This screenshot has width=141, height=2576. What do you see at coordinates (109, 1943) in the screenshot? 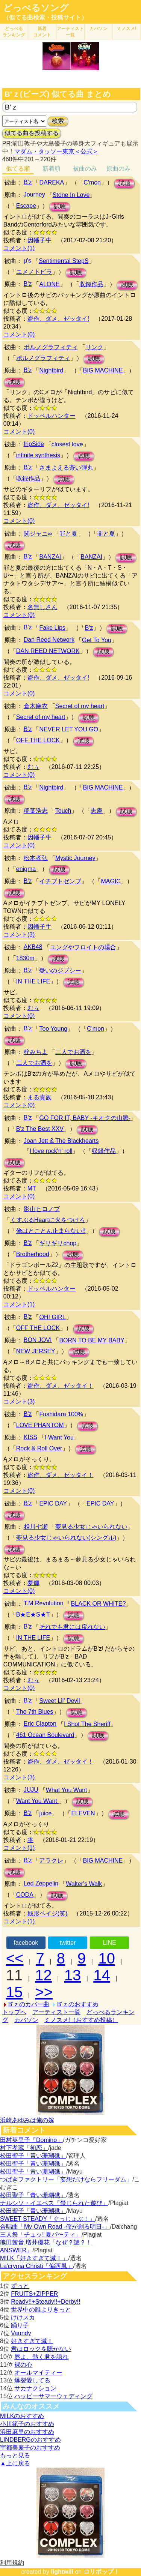
I see `LINE` at bounding box center [109, 1943].